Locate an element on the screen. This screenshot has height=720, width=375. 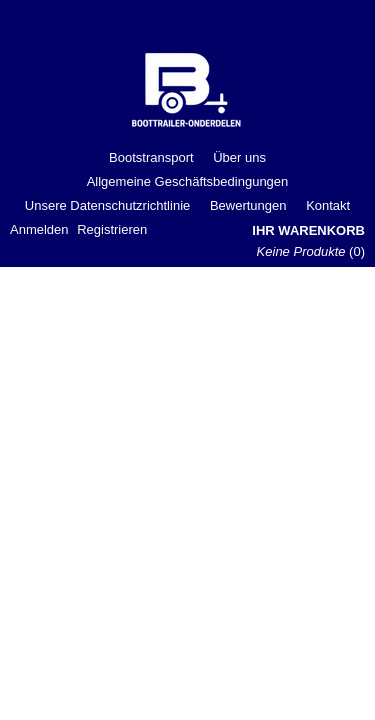
Kontakt is located at coordinates (328, 205).